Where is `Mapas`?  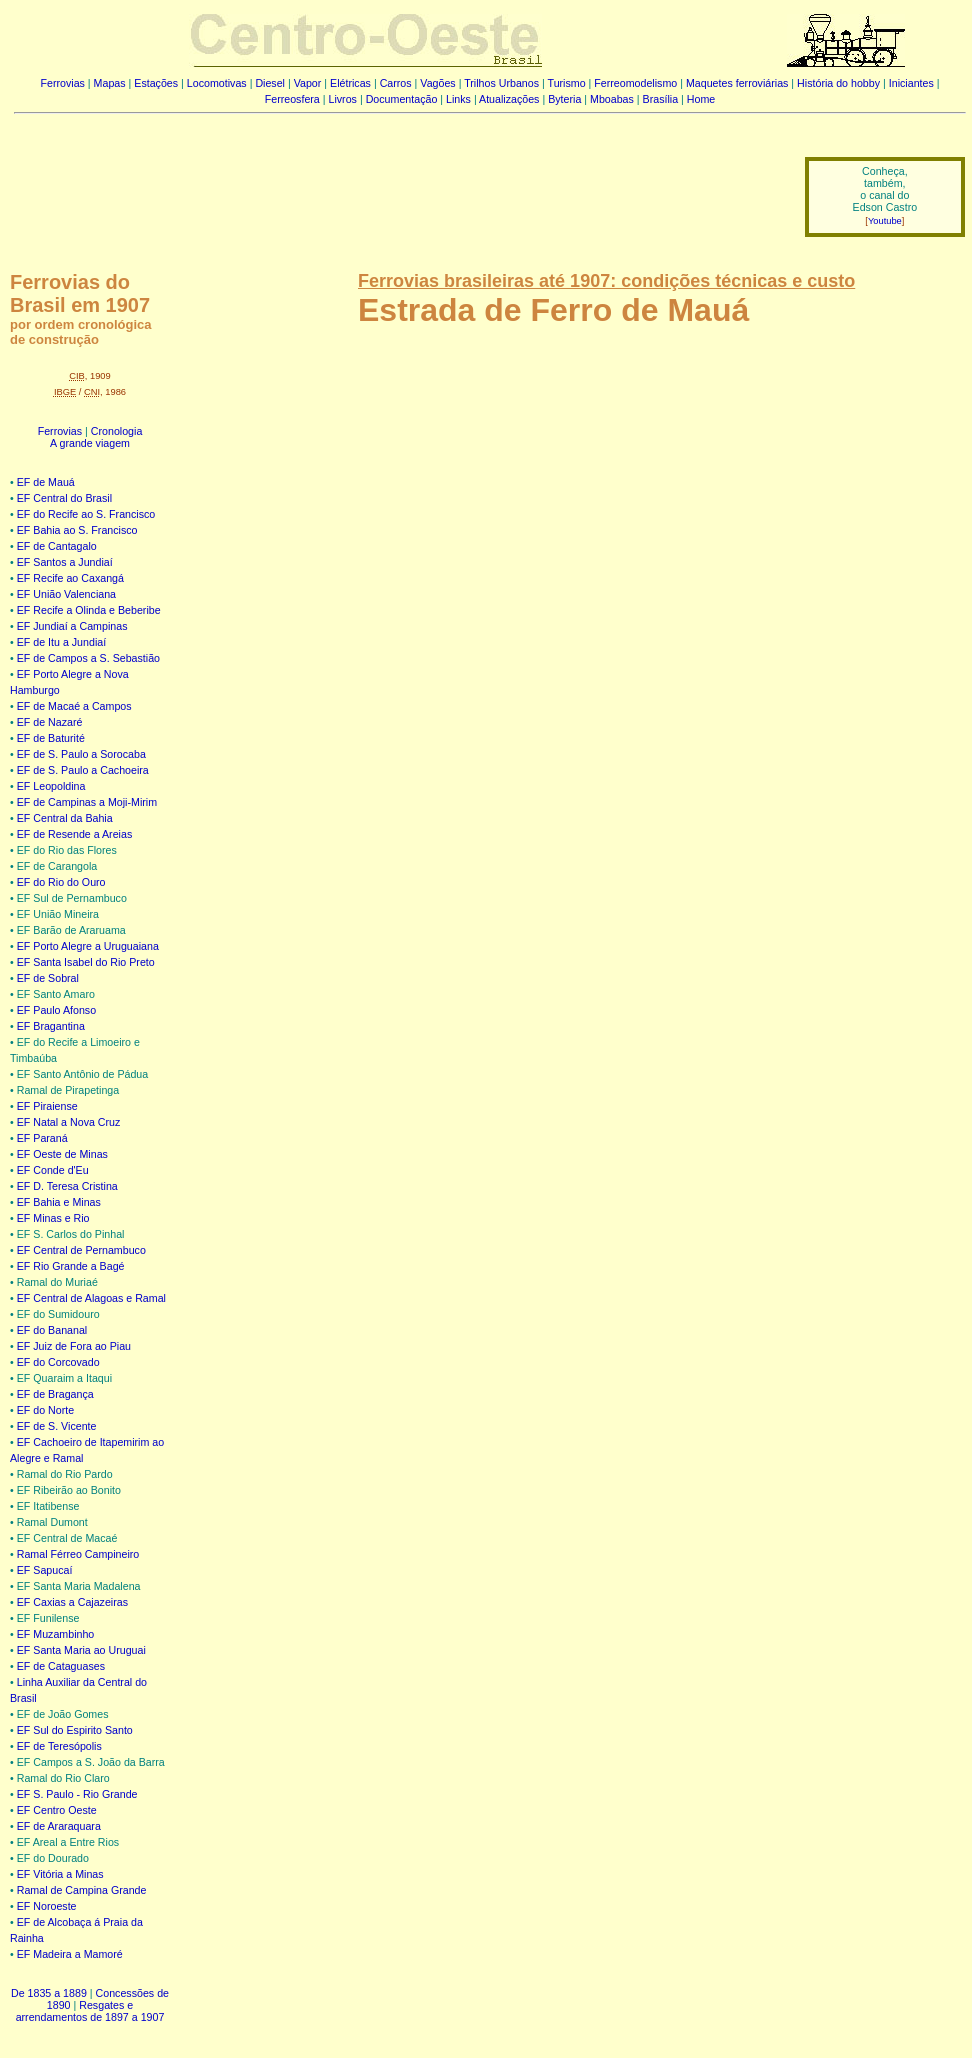
Mapas is located at coordinates (110, 83).